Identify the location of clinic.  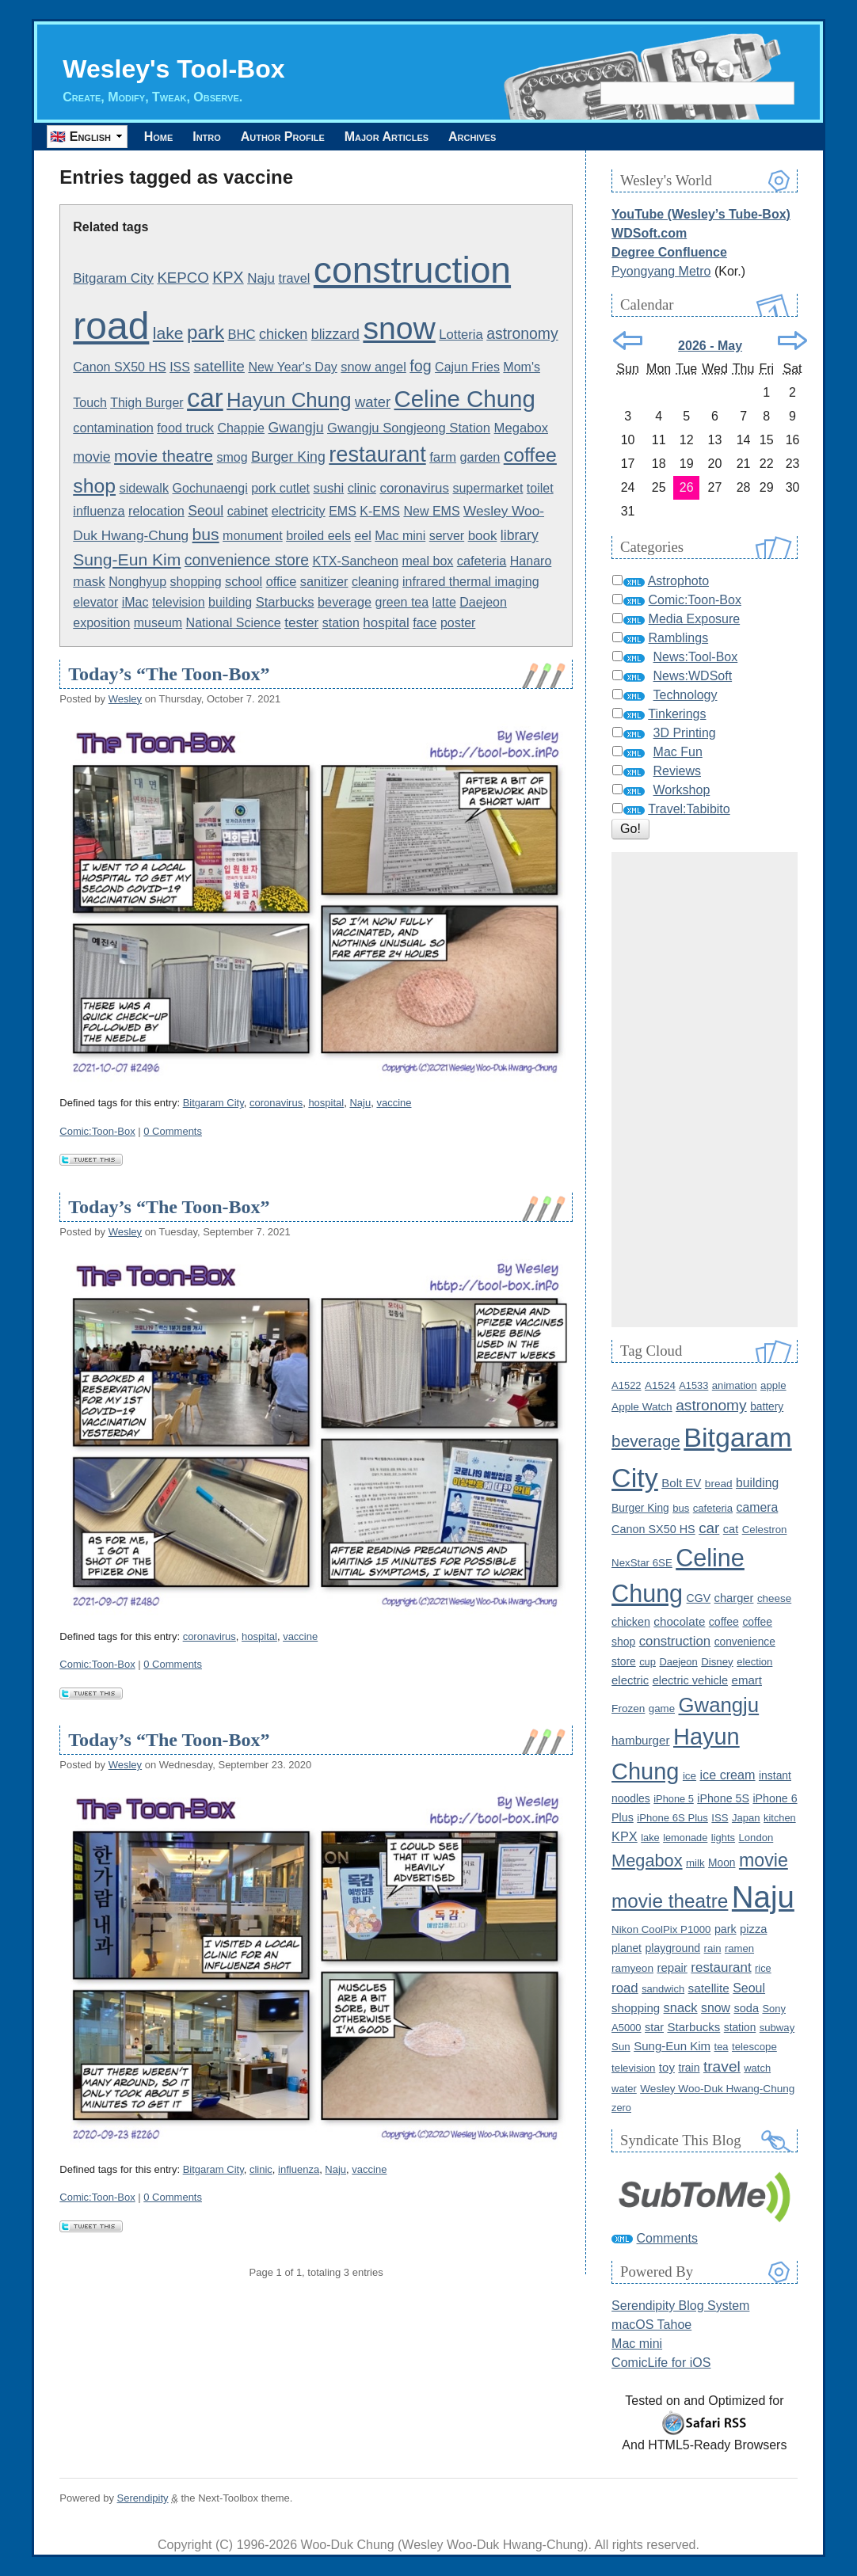
(362, 488).